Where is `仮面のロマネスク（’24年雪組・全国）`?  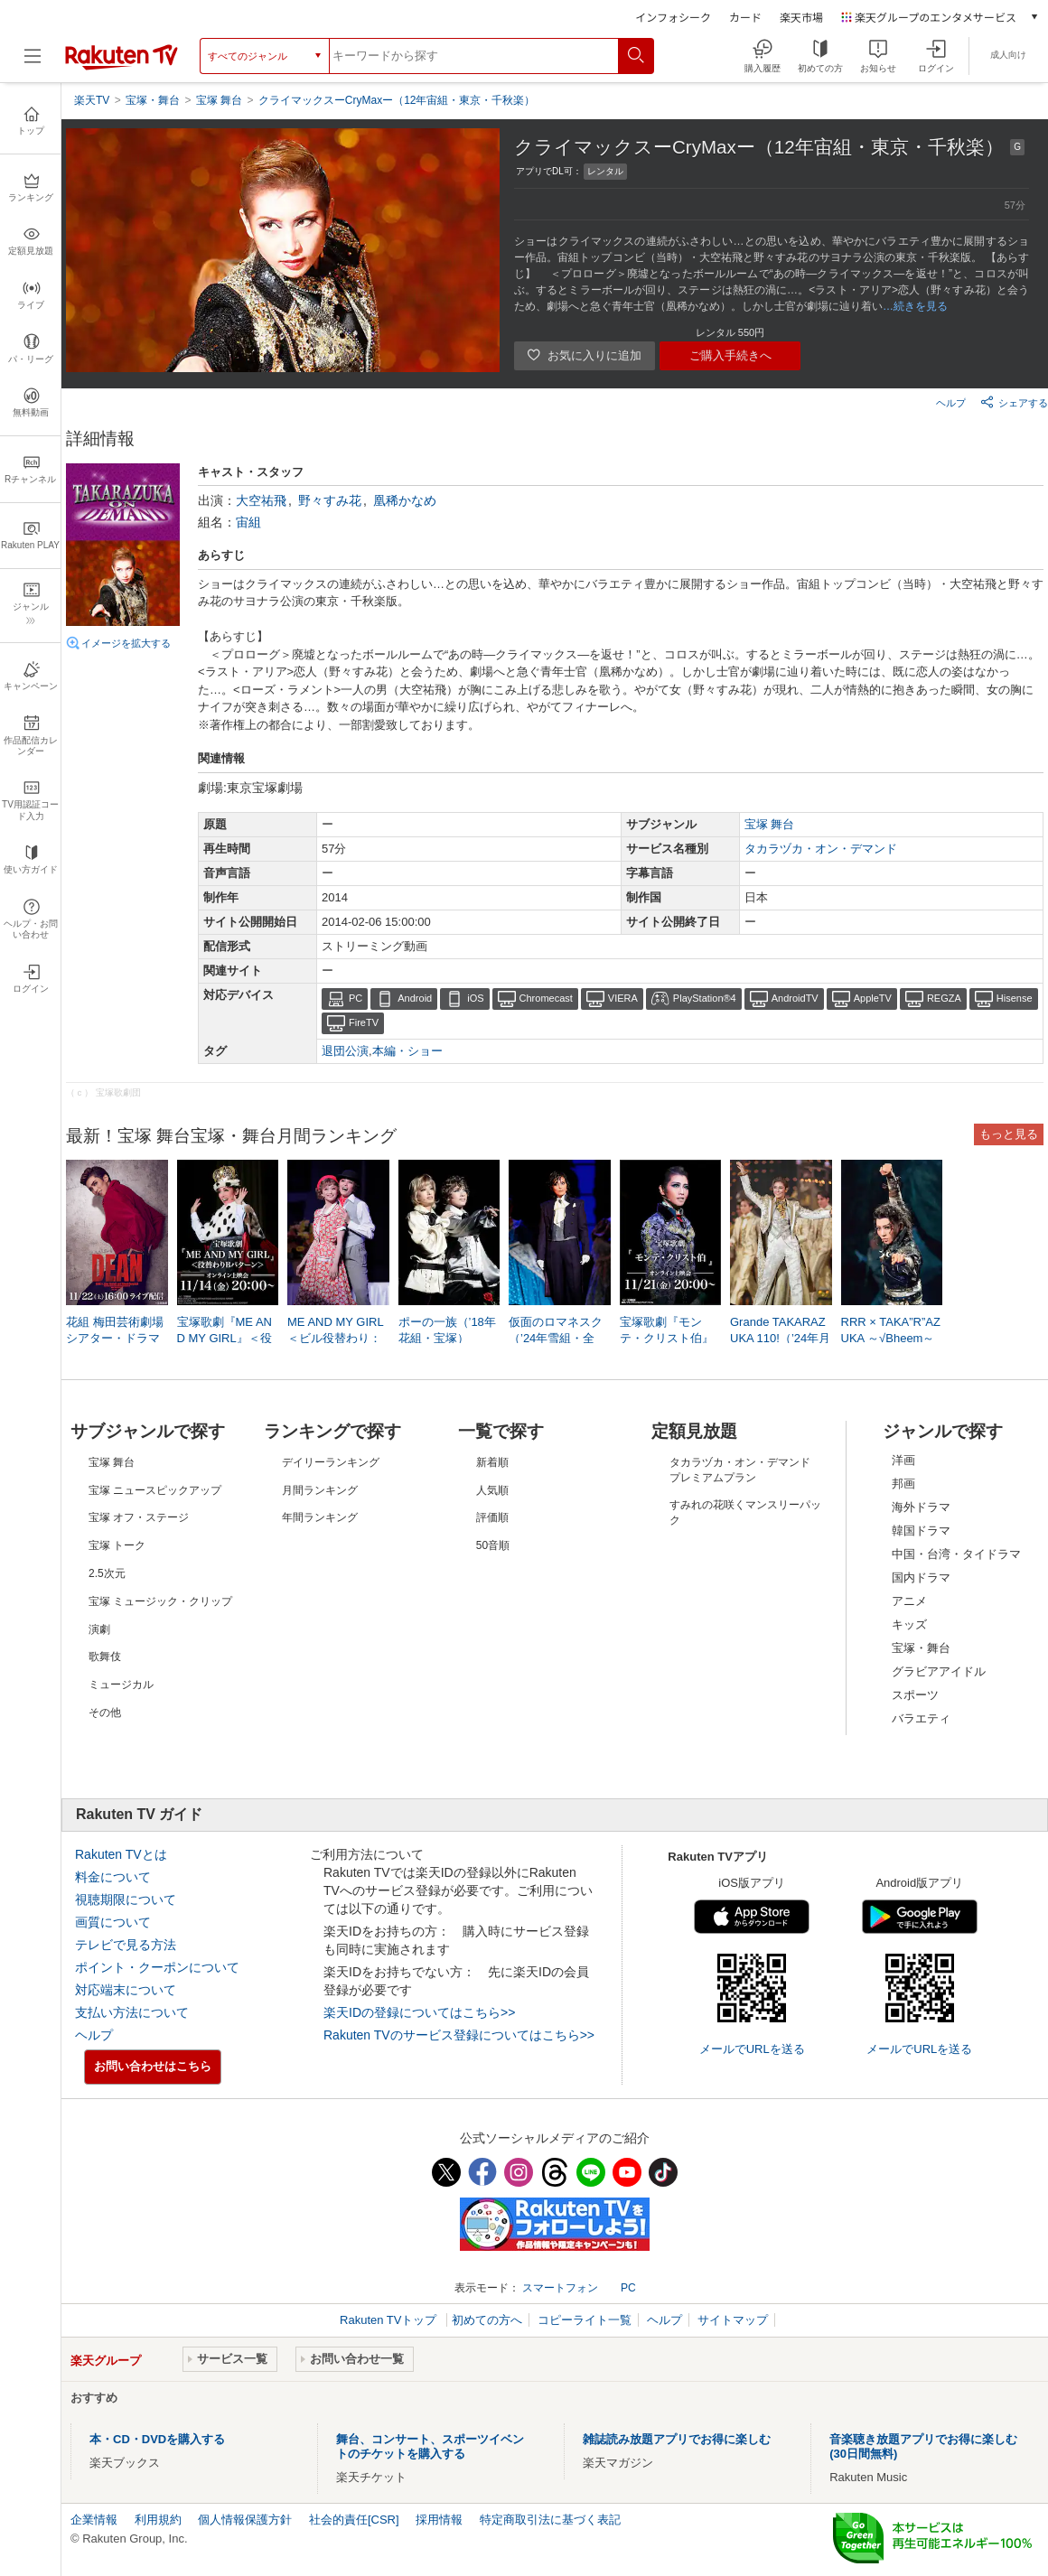 仮面のロマネスク（’24年雪組・全国） is located at coordinates (556, 1338).